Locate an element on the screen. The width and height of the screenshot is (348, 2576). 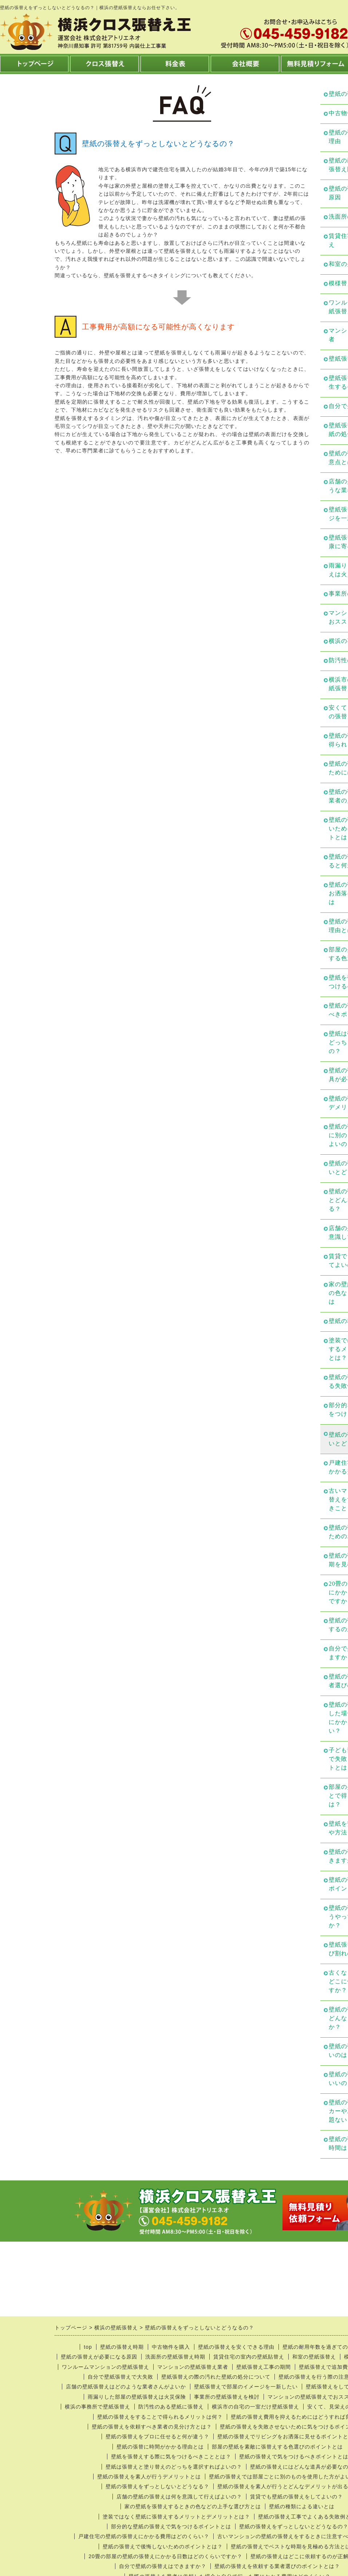
自分で壁紙の張替えはできますか？ is located at coordinates (162, 2566).